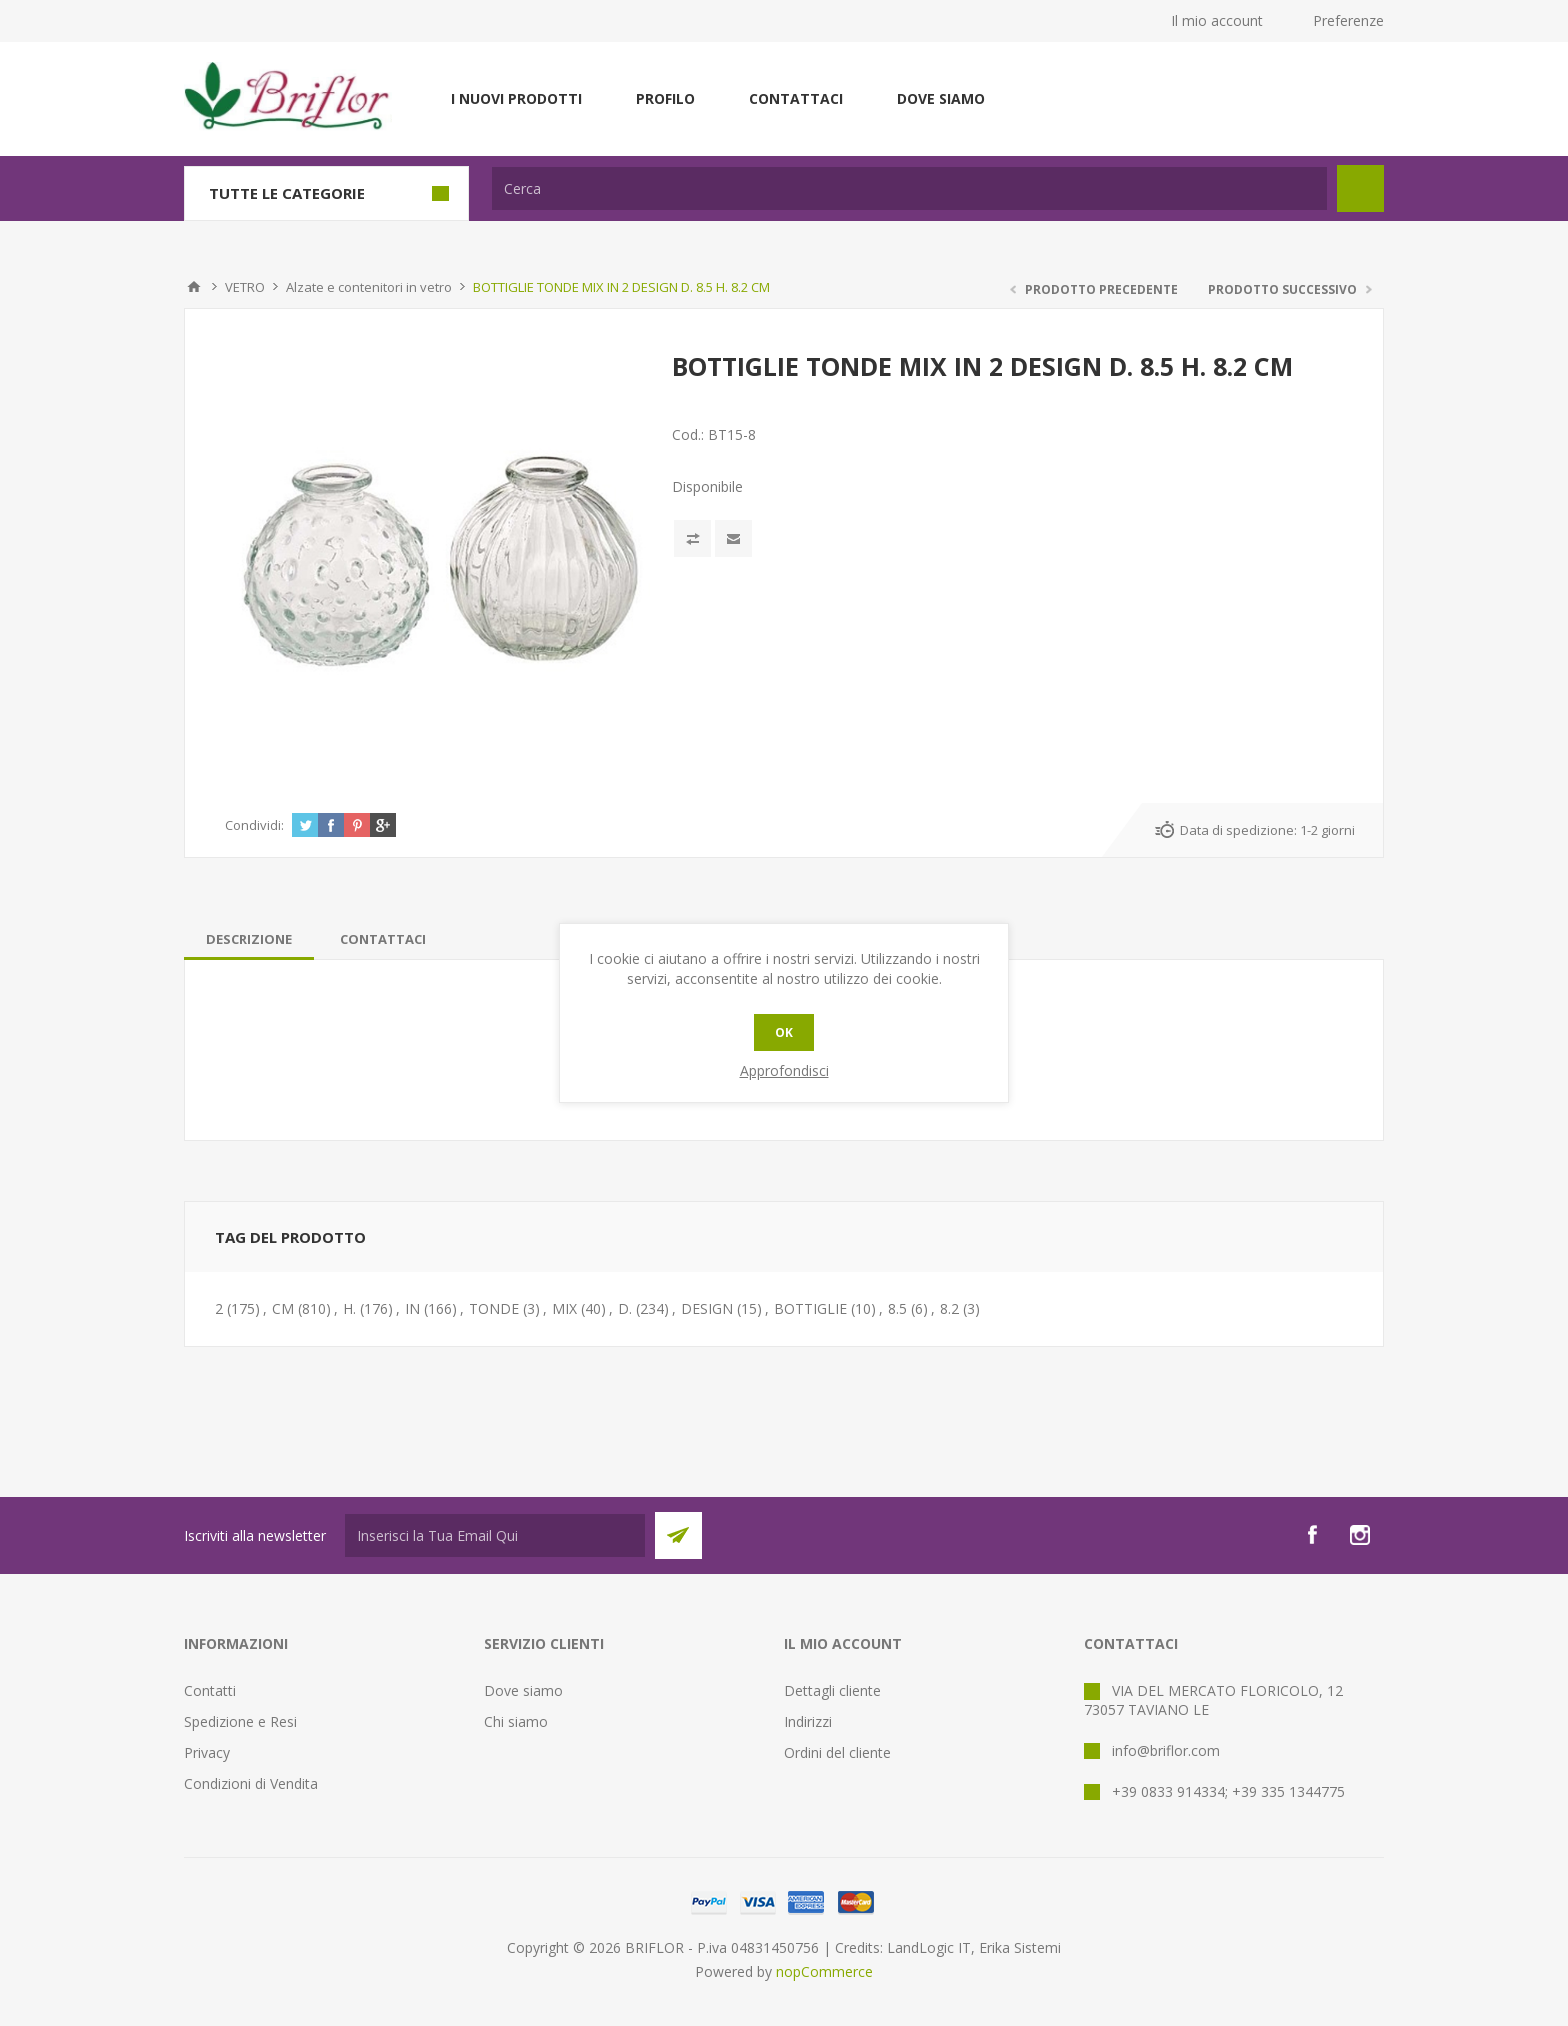  What do you see at coordinates (283, 1308) in the screenshot?
I see `CM` at bounding box center [283, 1308].